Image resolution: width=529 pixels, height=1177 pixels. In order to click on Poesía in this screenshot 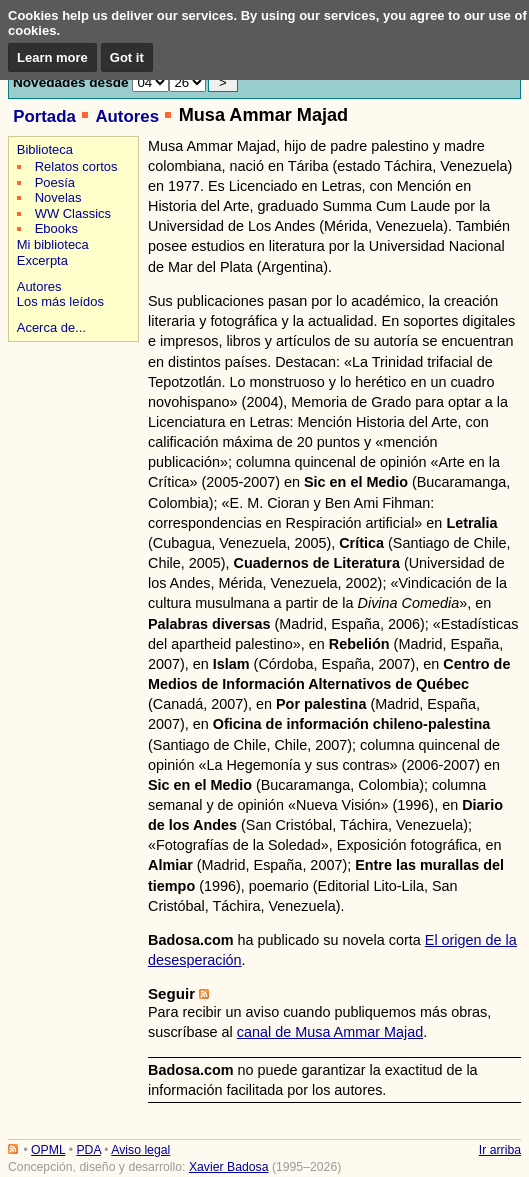, I will do `click(55, 182)`.